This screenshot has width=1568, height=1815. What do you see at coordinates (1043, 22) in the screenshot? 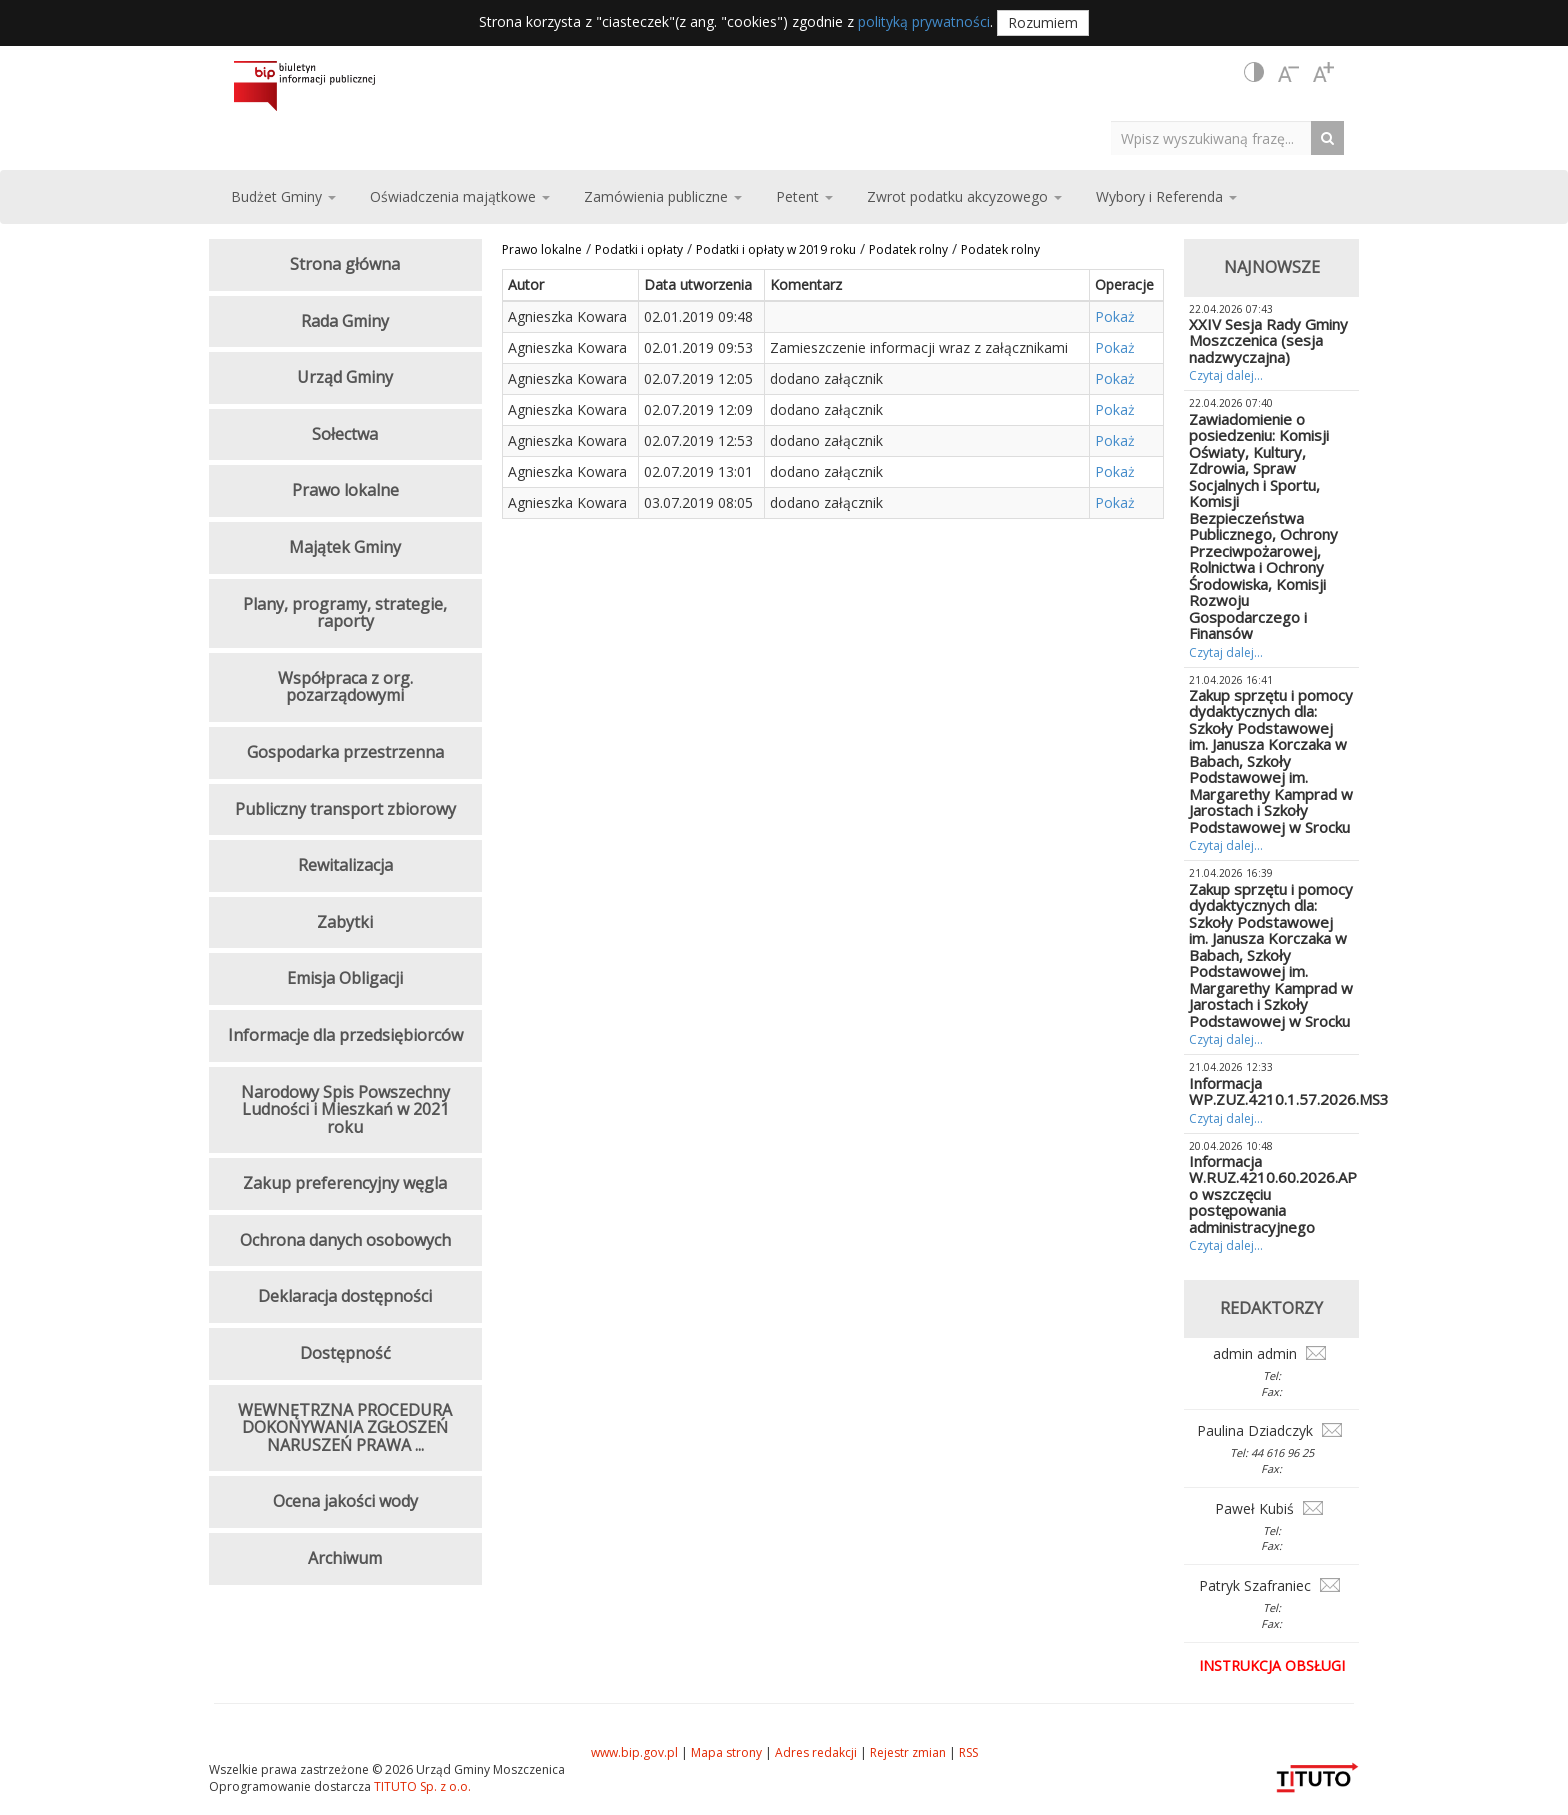
I see `Rozumiem` at bounding box center [1043, 22].